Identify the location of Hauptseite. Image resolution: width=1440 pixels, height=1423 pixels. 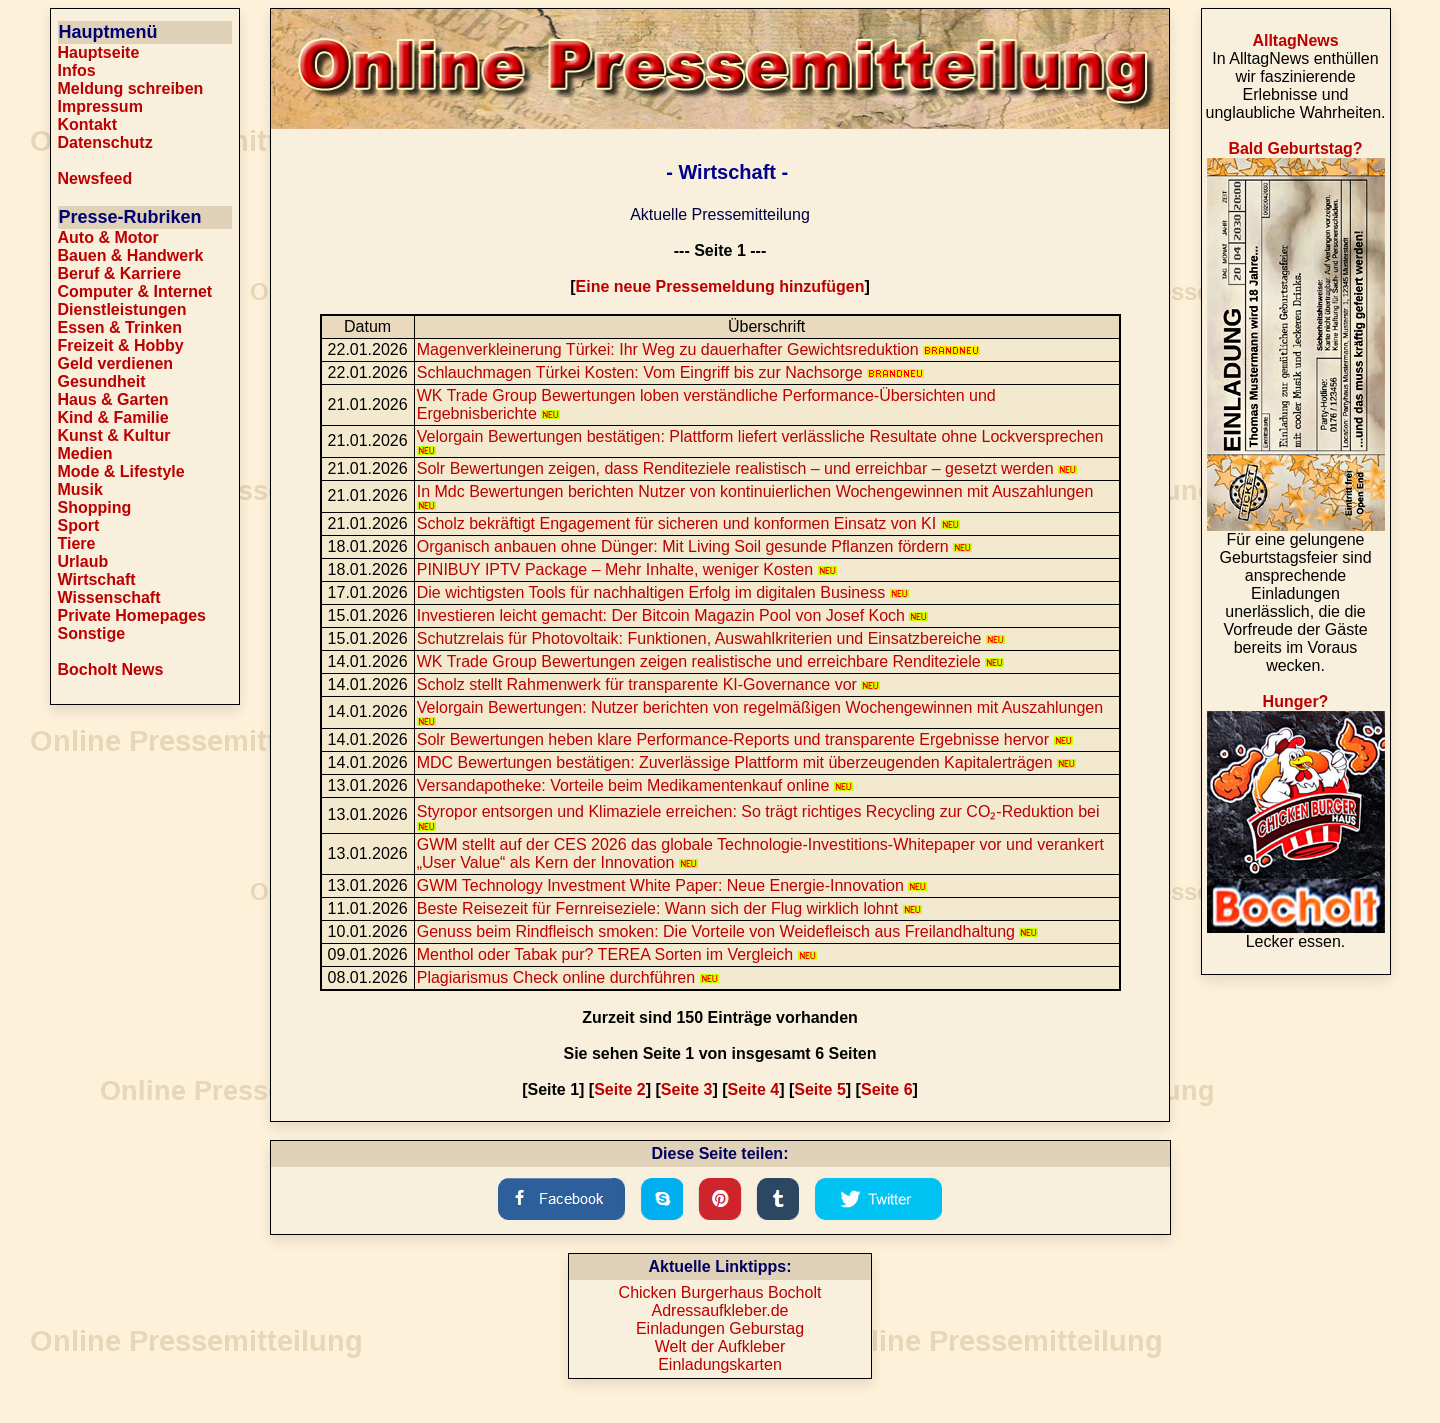
(99, 52).